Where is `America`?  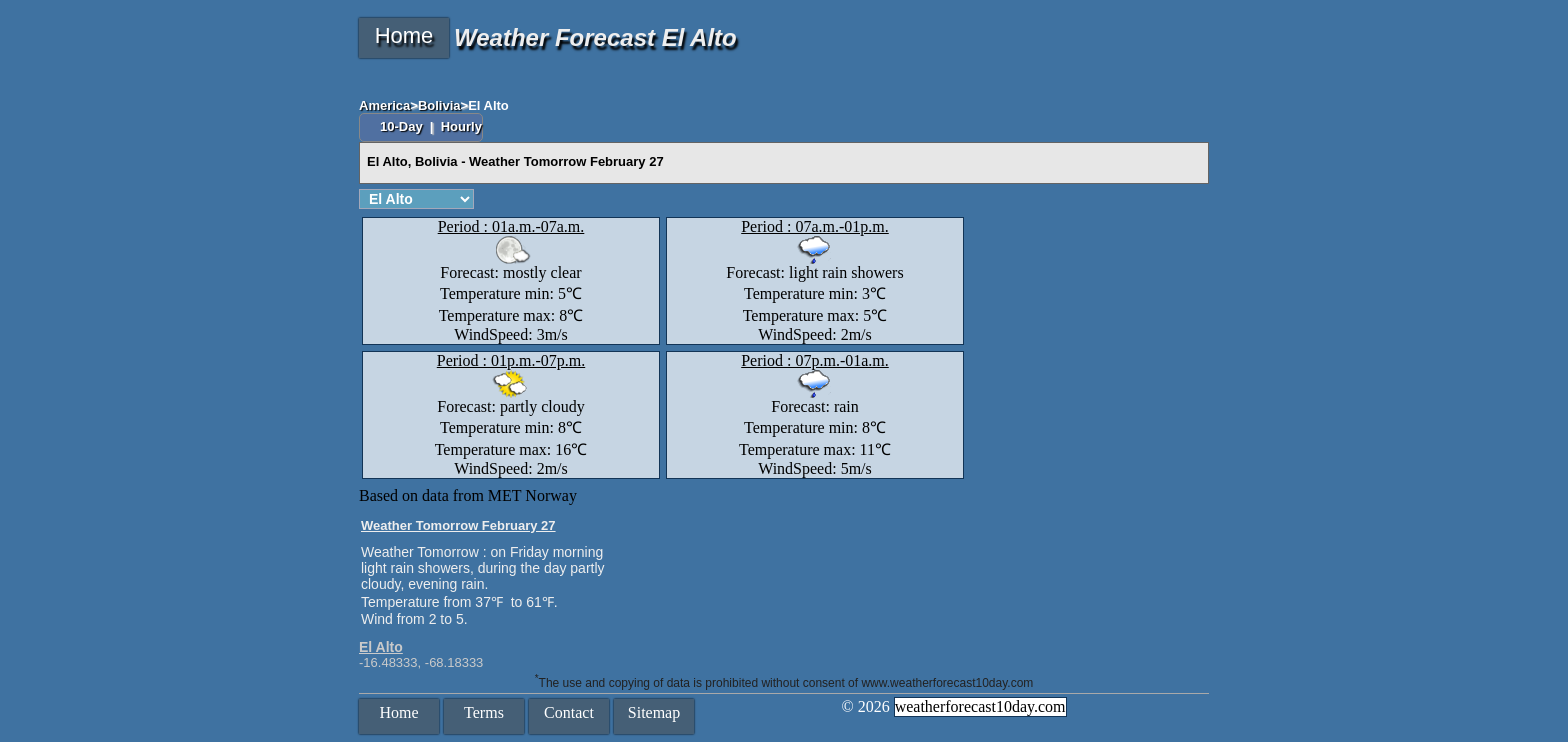 America is located at coordinates (384, 105).